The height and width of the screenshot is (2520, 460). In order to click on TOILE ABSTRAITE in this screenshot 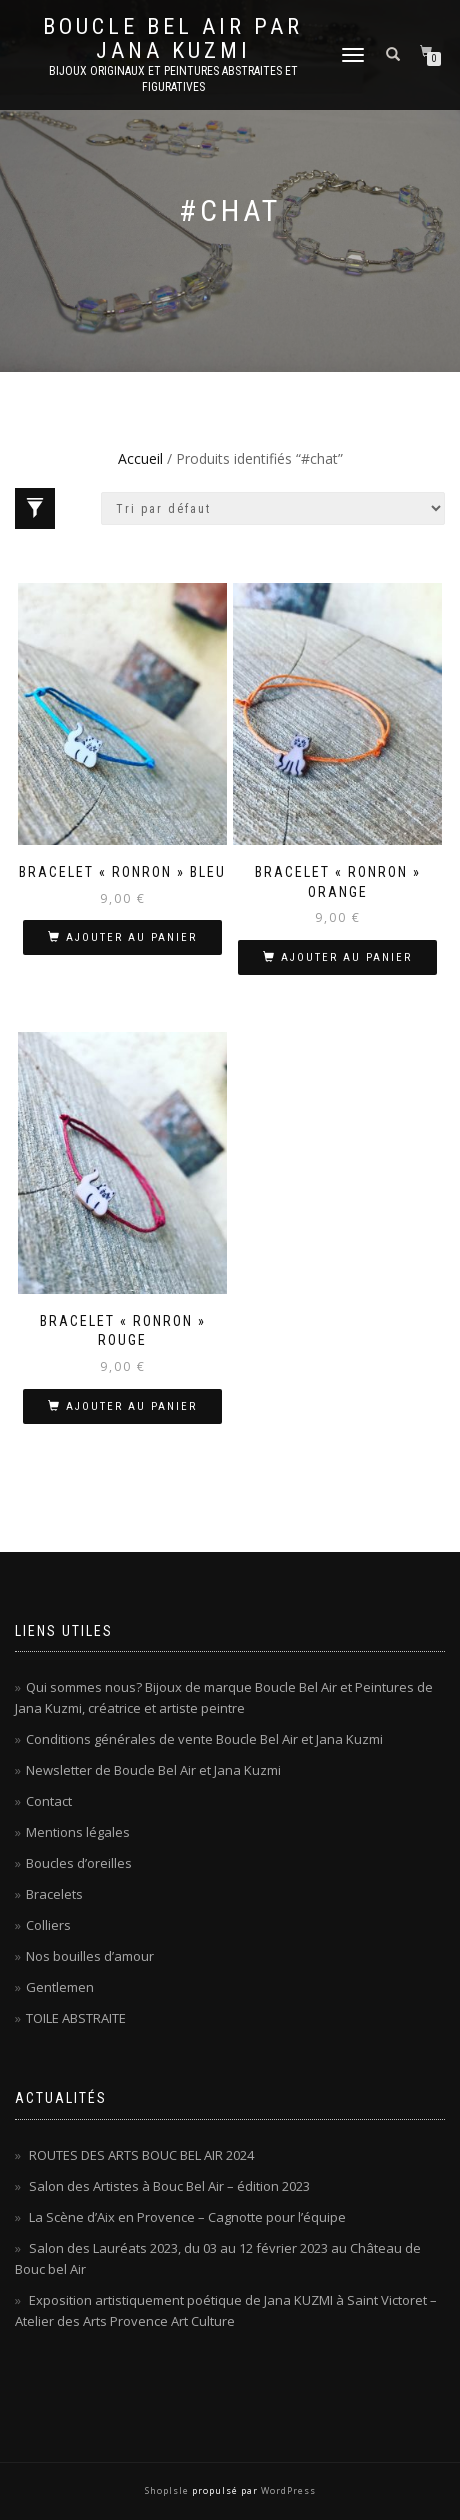, I will do `click(76, 2018)`.